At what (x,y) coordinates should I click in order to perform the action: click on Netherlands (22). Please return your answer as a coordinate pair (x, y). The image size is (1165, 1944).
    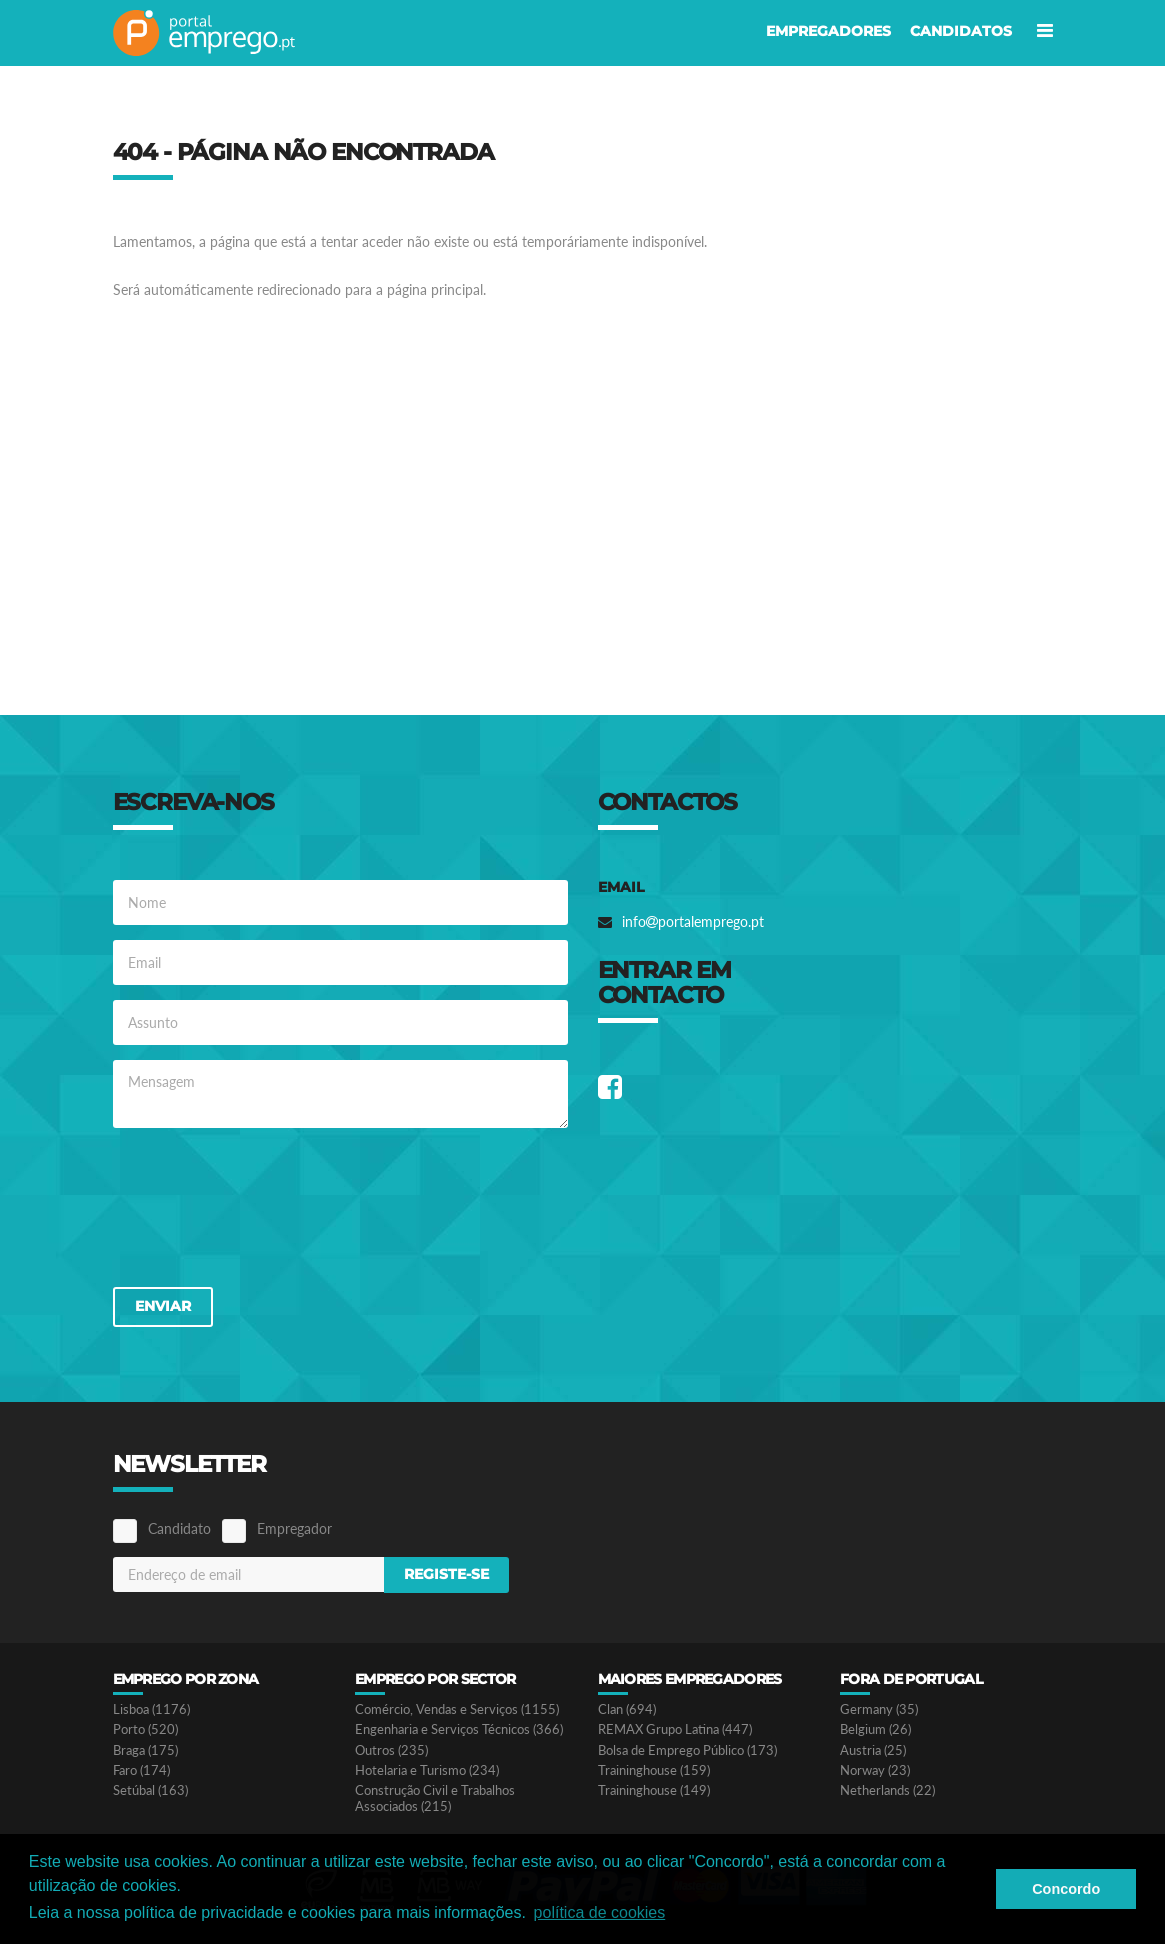
    Looking at the image, I should click on (887, 1790).